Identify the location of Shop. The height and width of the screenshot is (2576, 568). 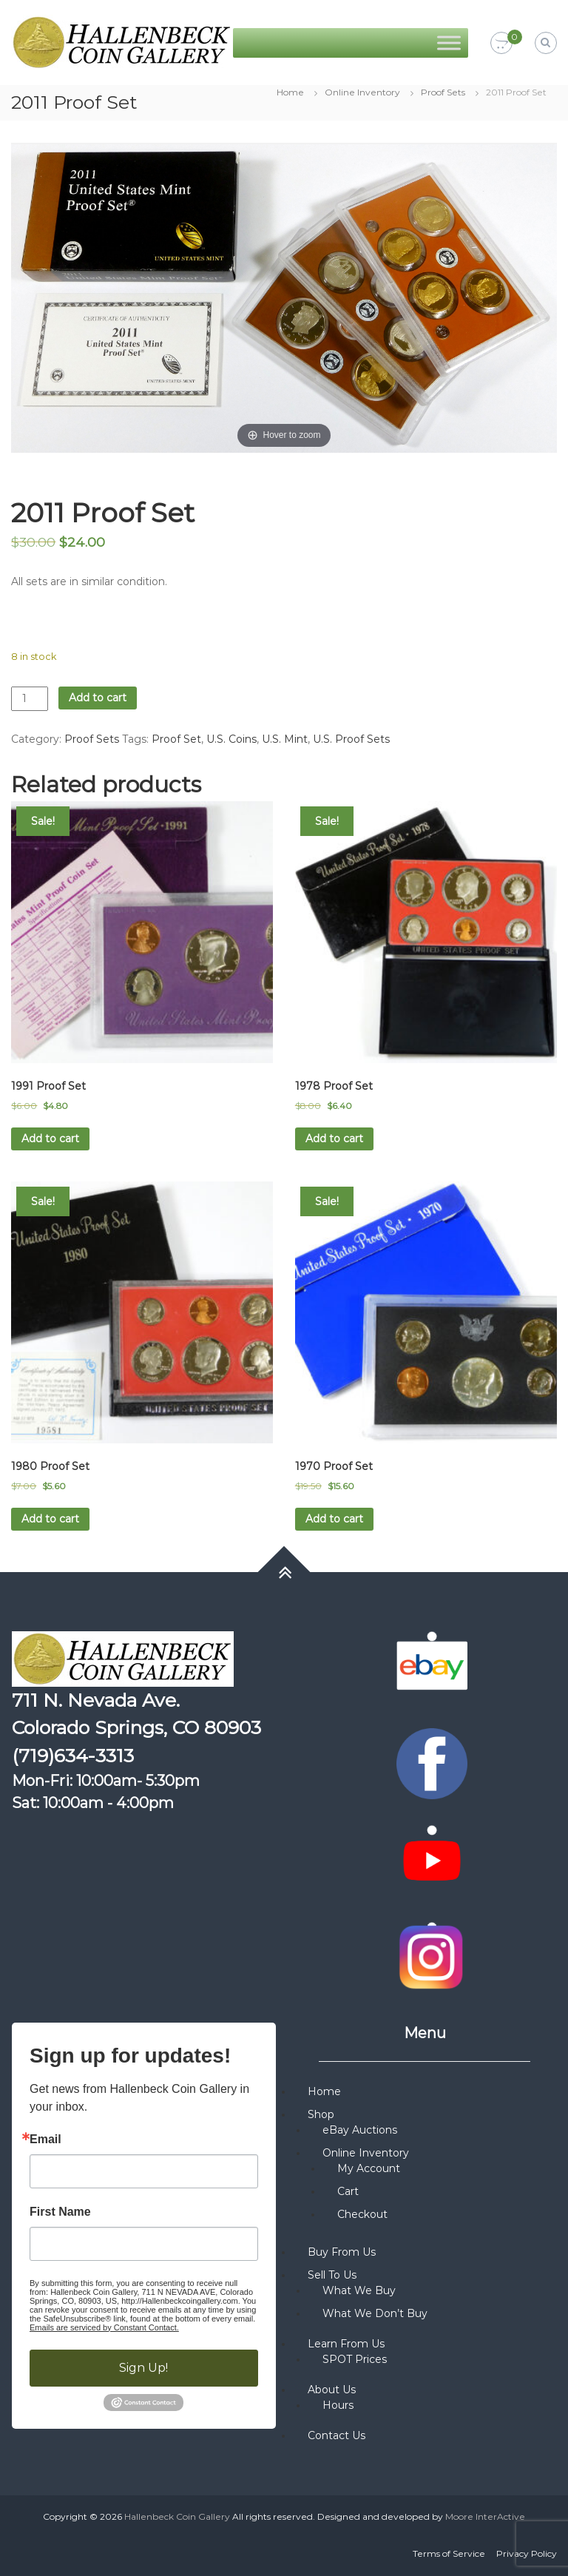
(321, 2114).